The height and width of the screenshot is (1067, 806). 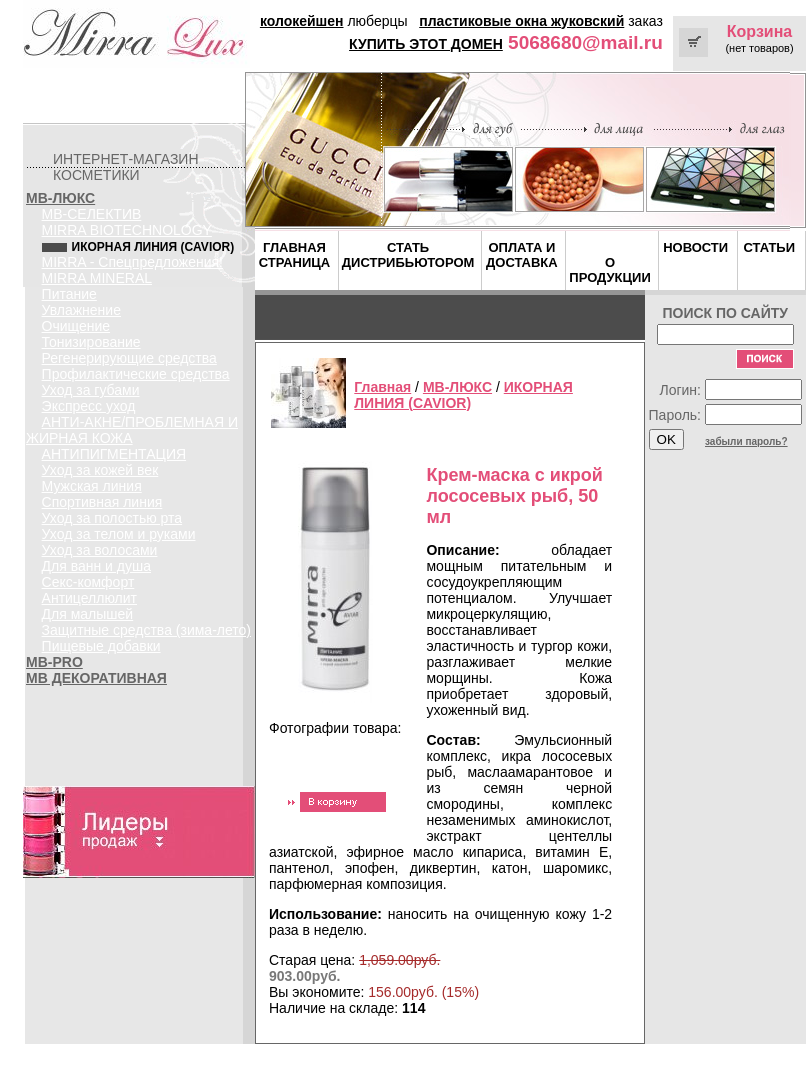 What do you see at coordinates (521, 21) in the screenshot?
I see `пластиковые окна жуковский` at bounding box center [521, 21].